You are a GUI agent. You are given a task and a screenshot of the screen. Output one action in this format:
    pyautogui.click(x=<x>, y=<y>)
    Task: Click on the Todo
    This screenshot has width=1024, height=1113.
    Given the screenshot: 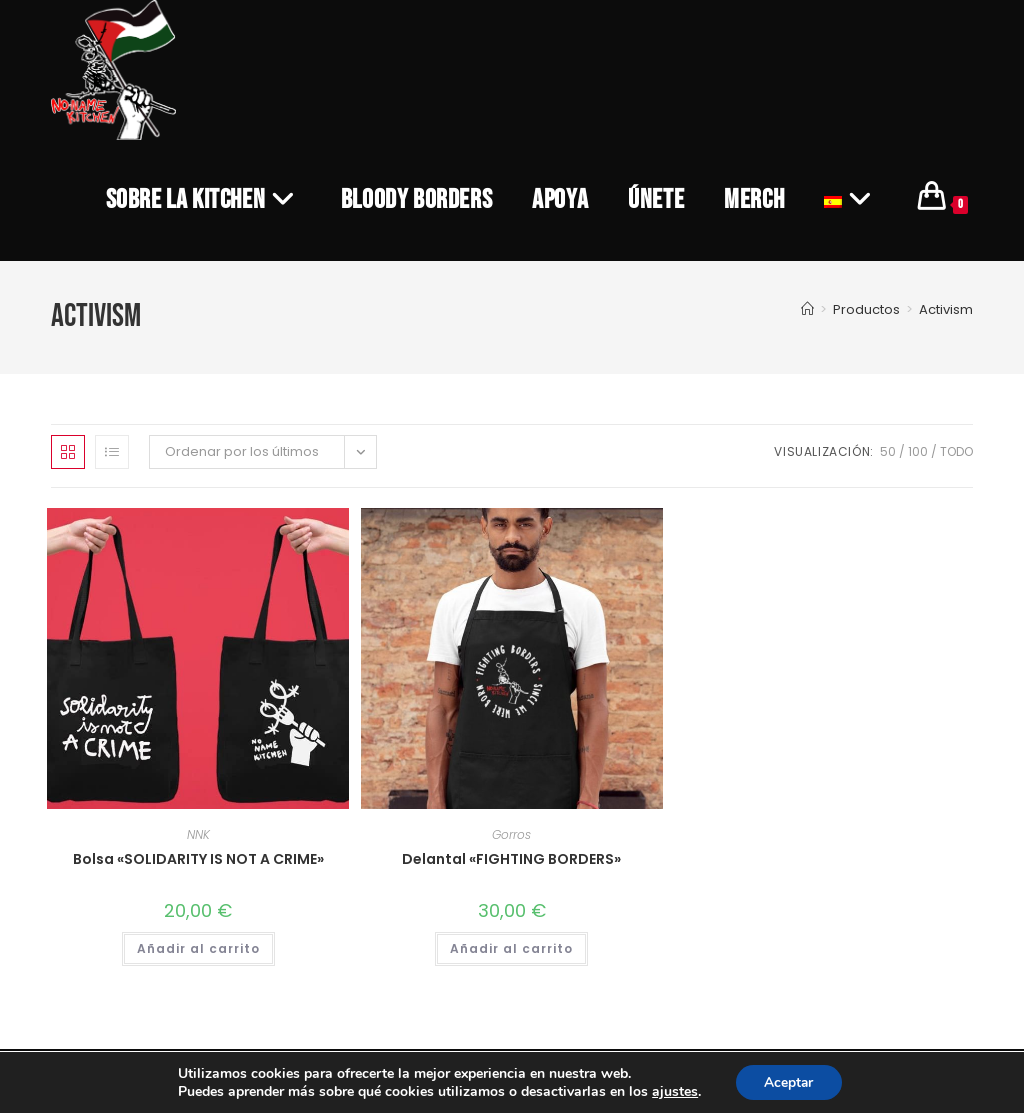 What is the action you would take?
    pyautogui.click(x=956, y=451)
    